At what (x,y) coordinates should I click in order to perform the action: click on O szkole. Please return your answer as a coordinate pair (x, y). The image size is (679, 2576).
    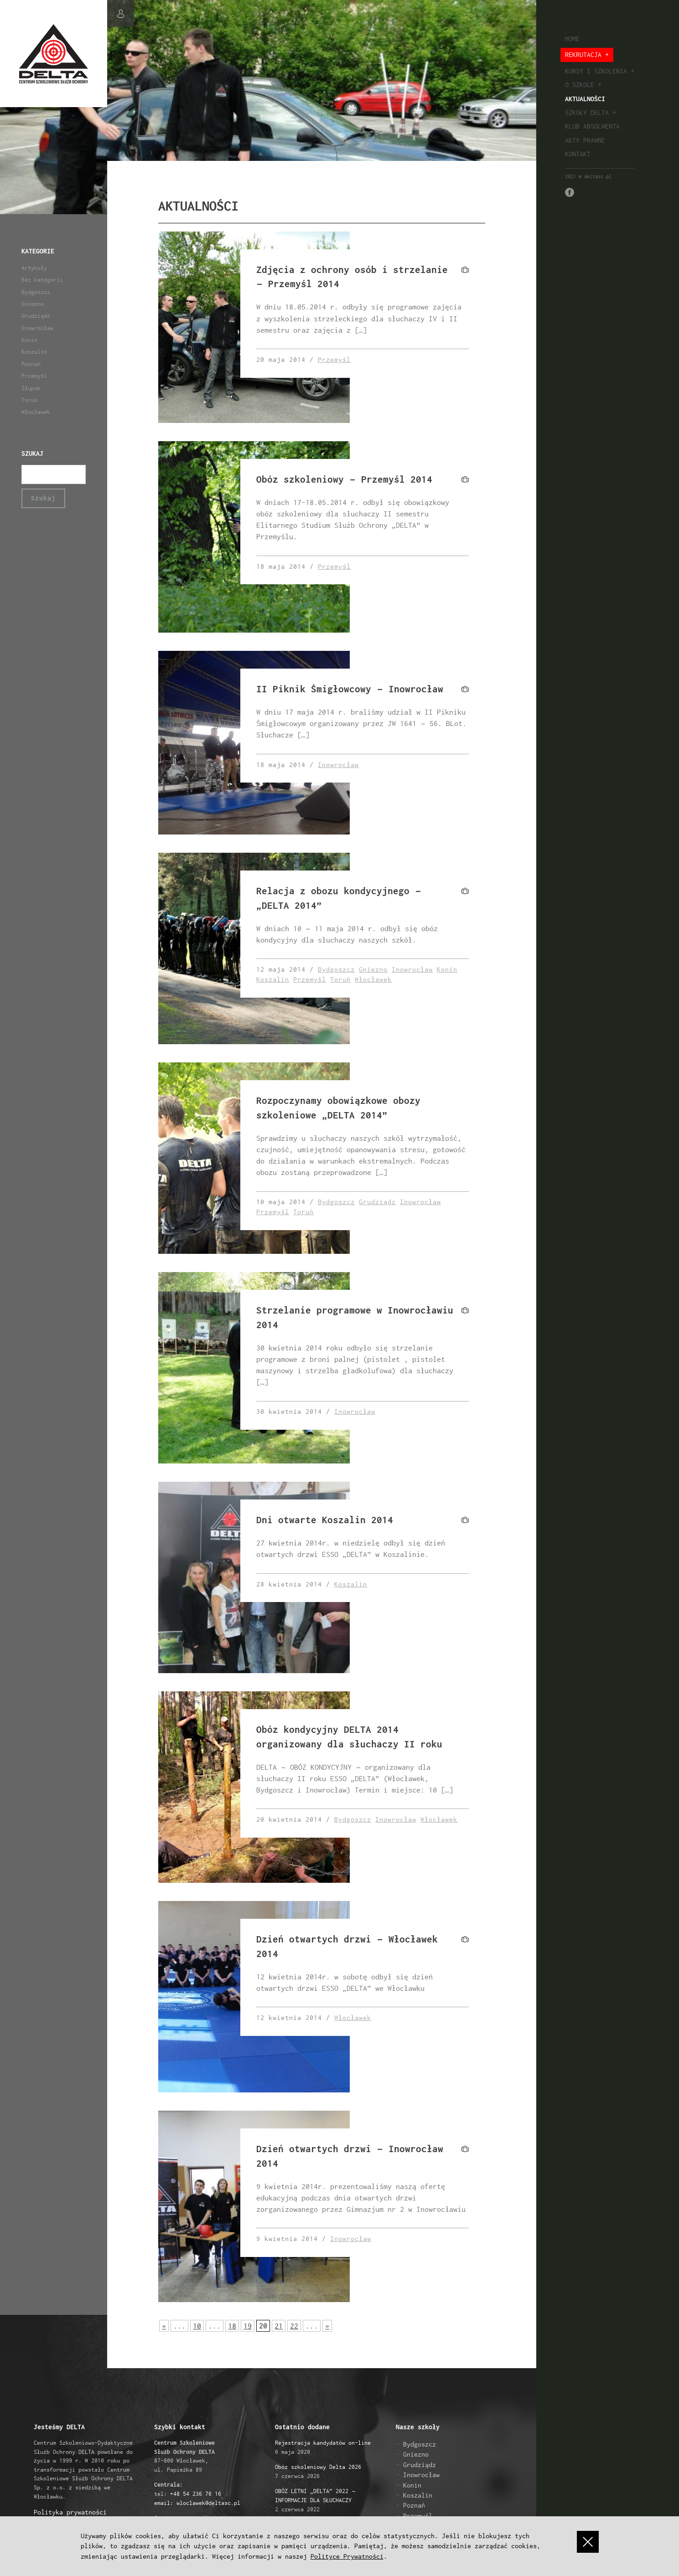
    Looking at the image, I should click on (579, 84).